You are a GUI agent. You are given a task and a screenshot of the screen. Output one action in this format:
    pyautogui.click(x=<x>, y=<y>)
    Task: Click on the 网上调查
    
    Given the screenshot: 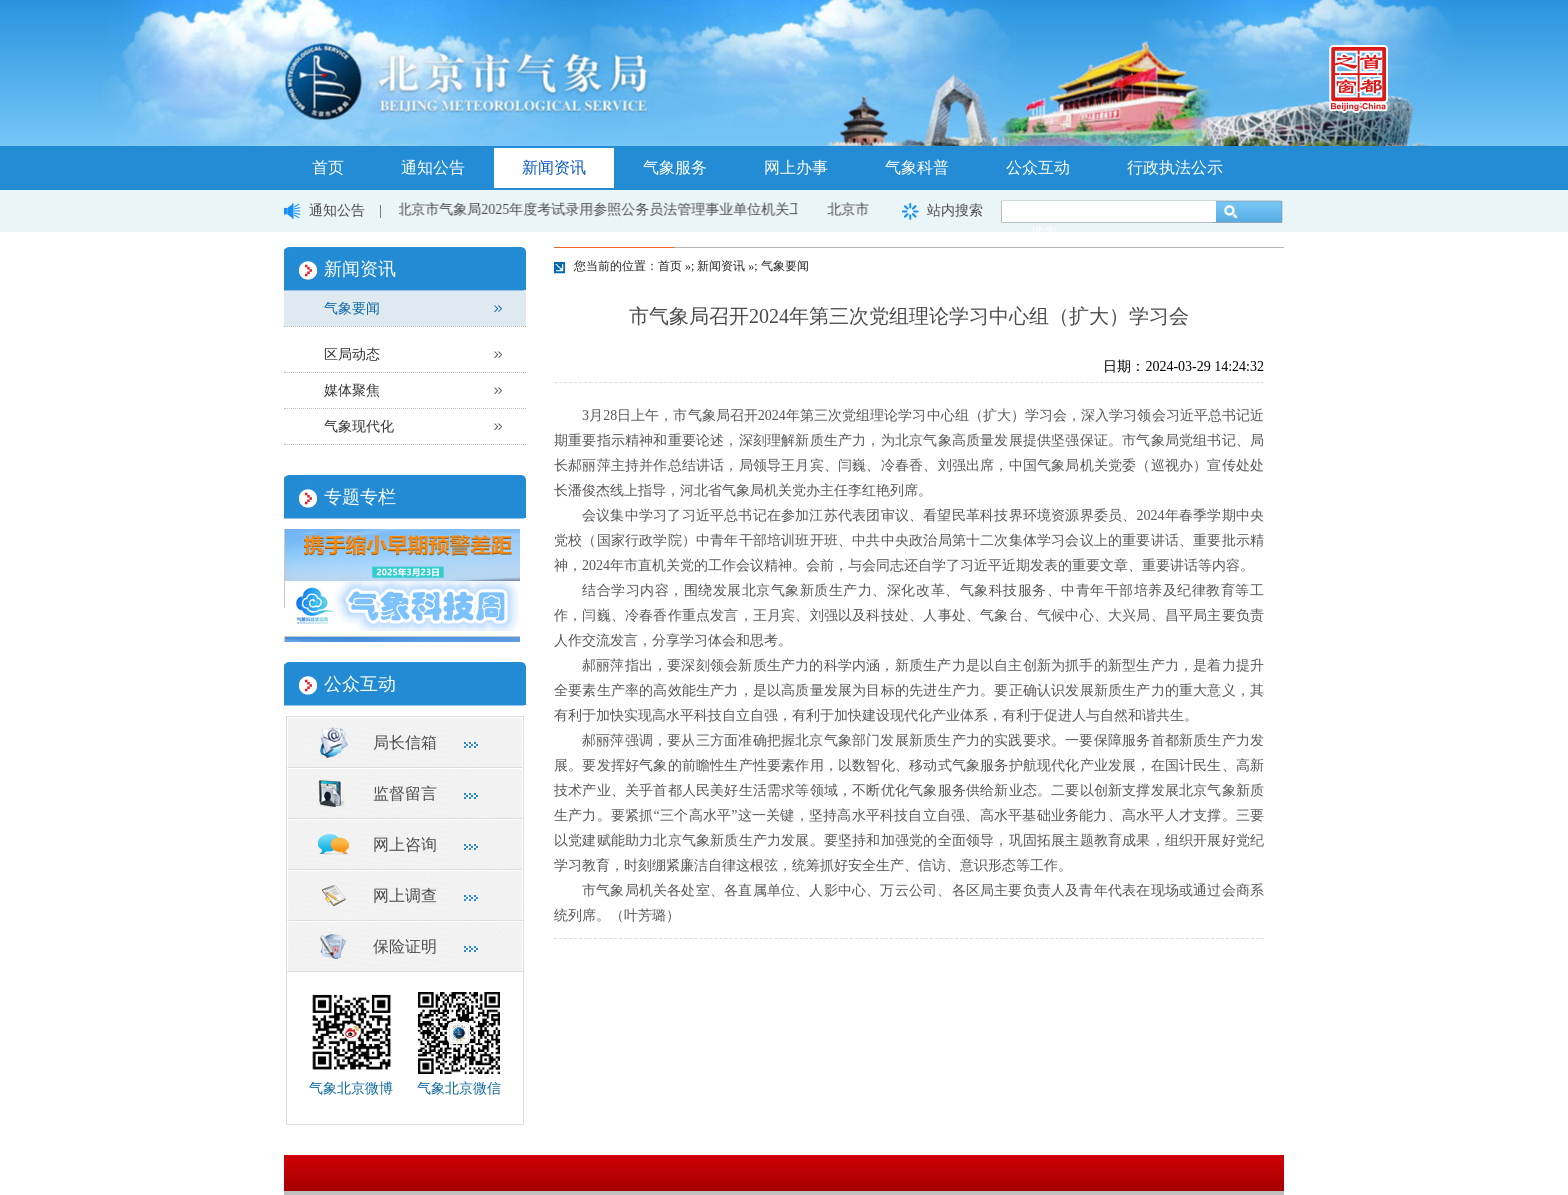 What is the action you would take?
    pyautogui.click(x=405, y=895)
    